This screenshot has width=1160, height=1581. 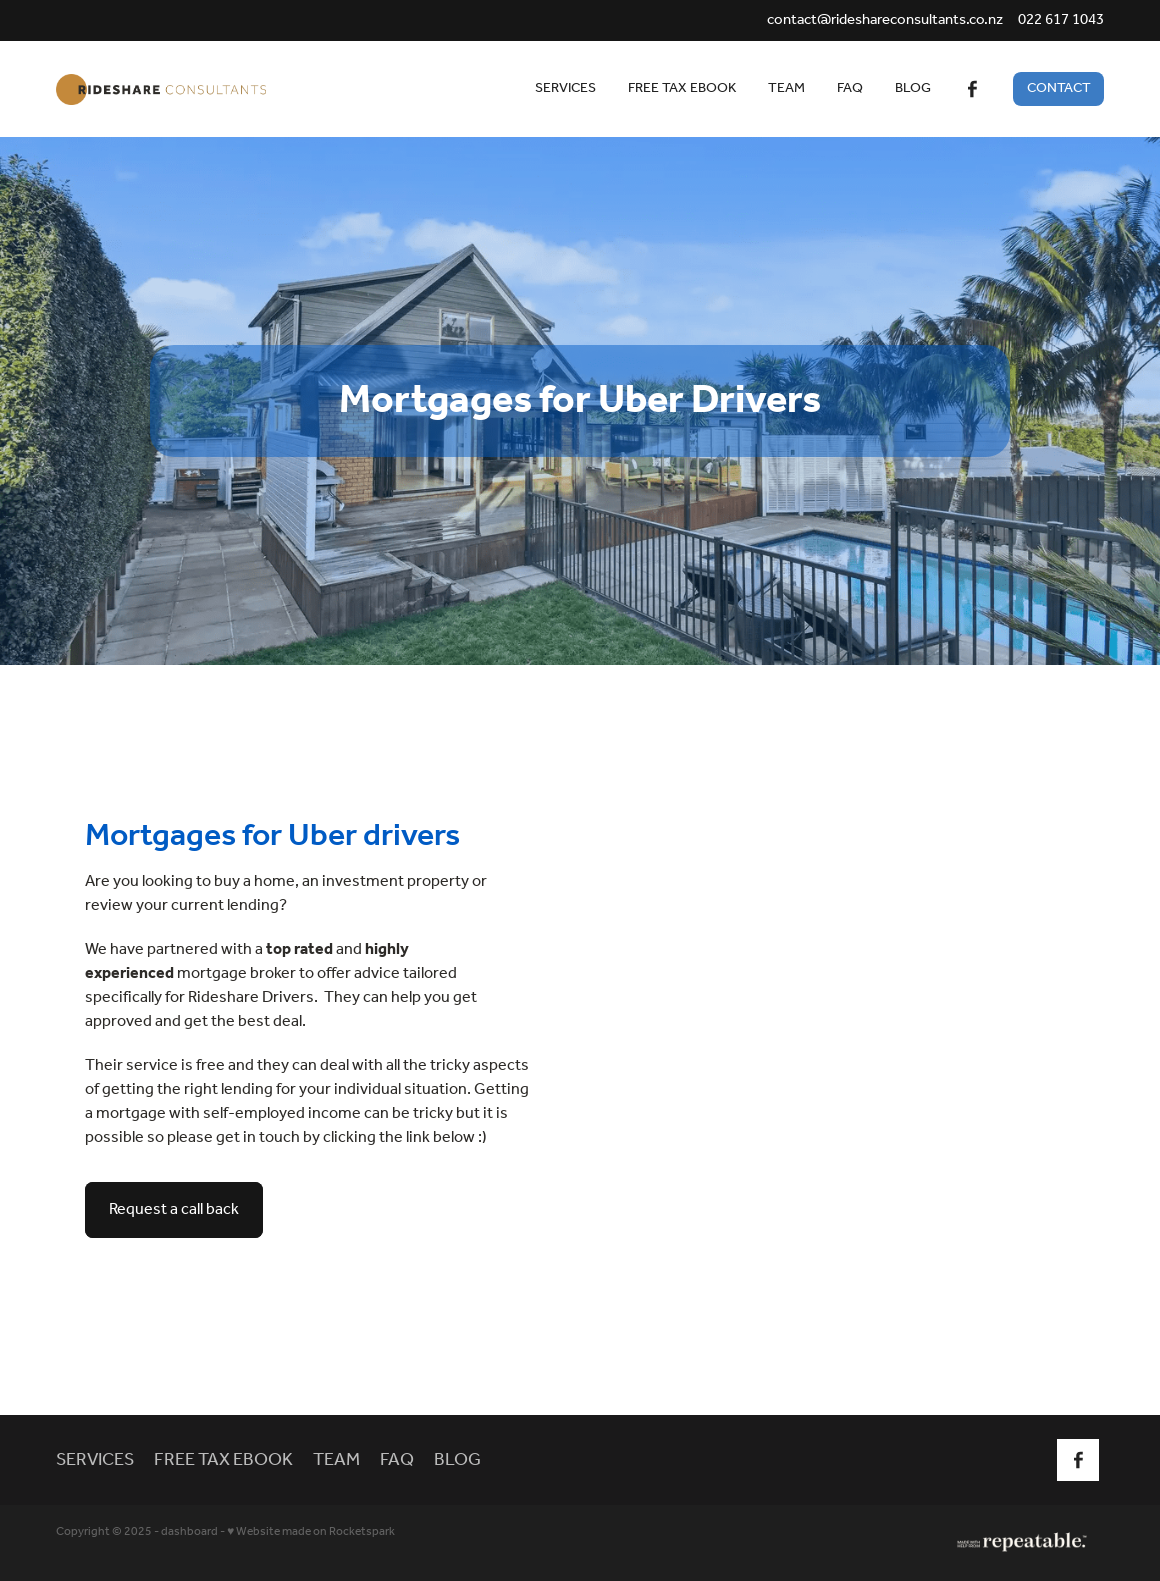 I want to click on SERVICES, so click(x=565, y=88).